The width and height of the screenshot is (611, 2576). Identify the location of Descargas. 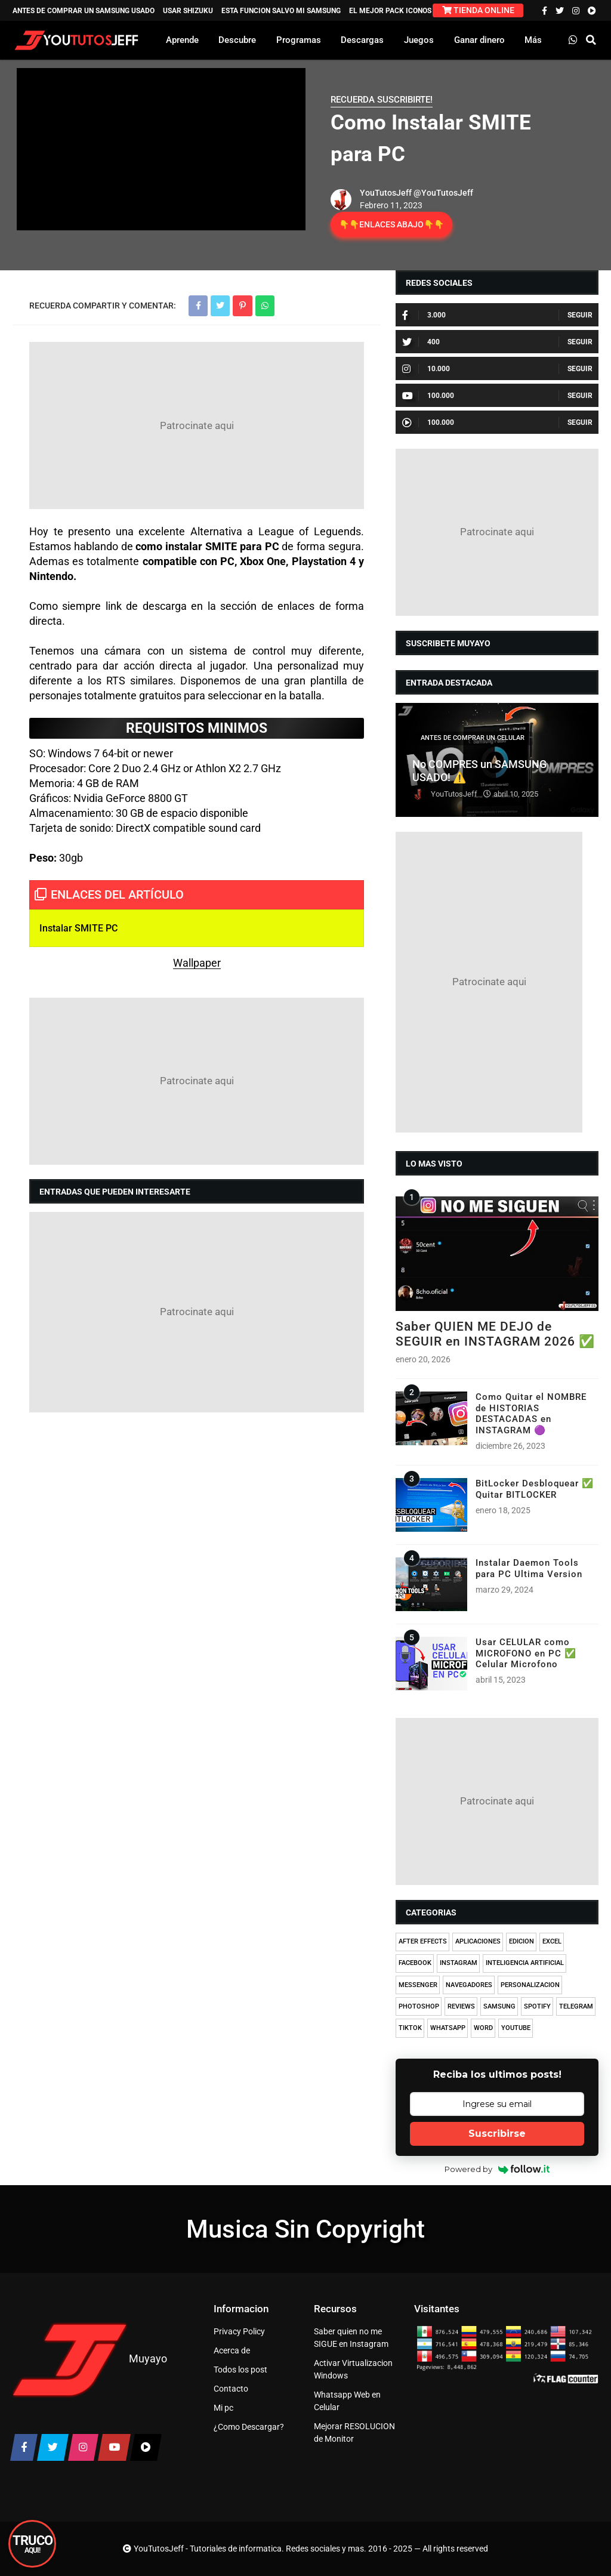
(362, 40).